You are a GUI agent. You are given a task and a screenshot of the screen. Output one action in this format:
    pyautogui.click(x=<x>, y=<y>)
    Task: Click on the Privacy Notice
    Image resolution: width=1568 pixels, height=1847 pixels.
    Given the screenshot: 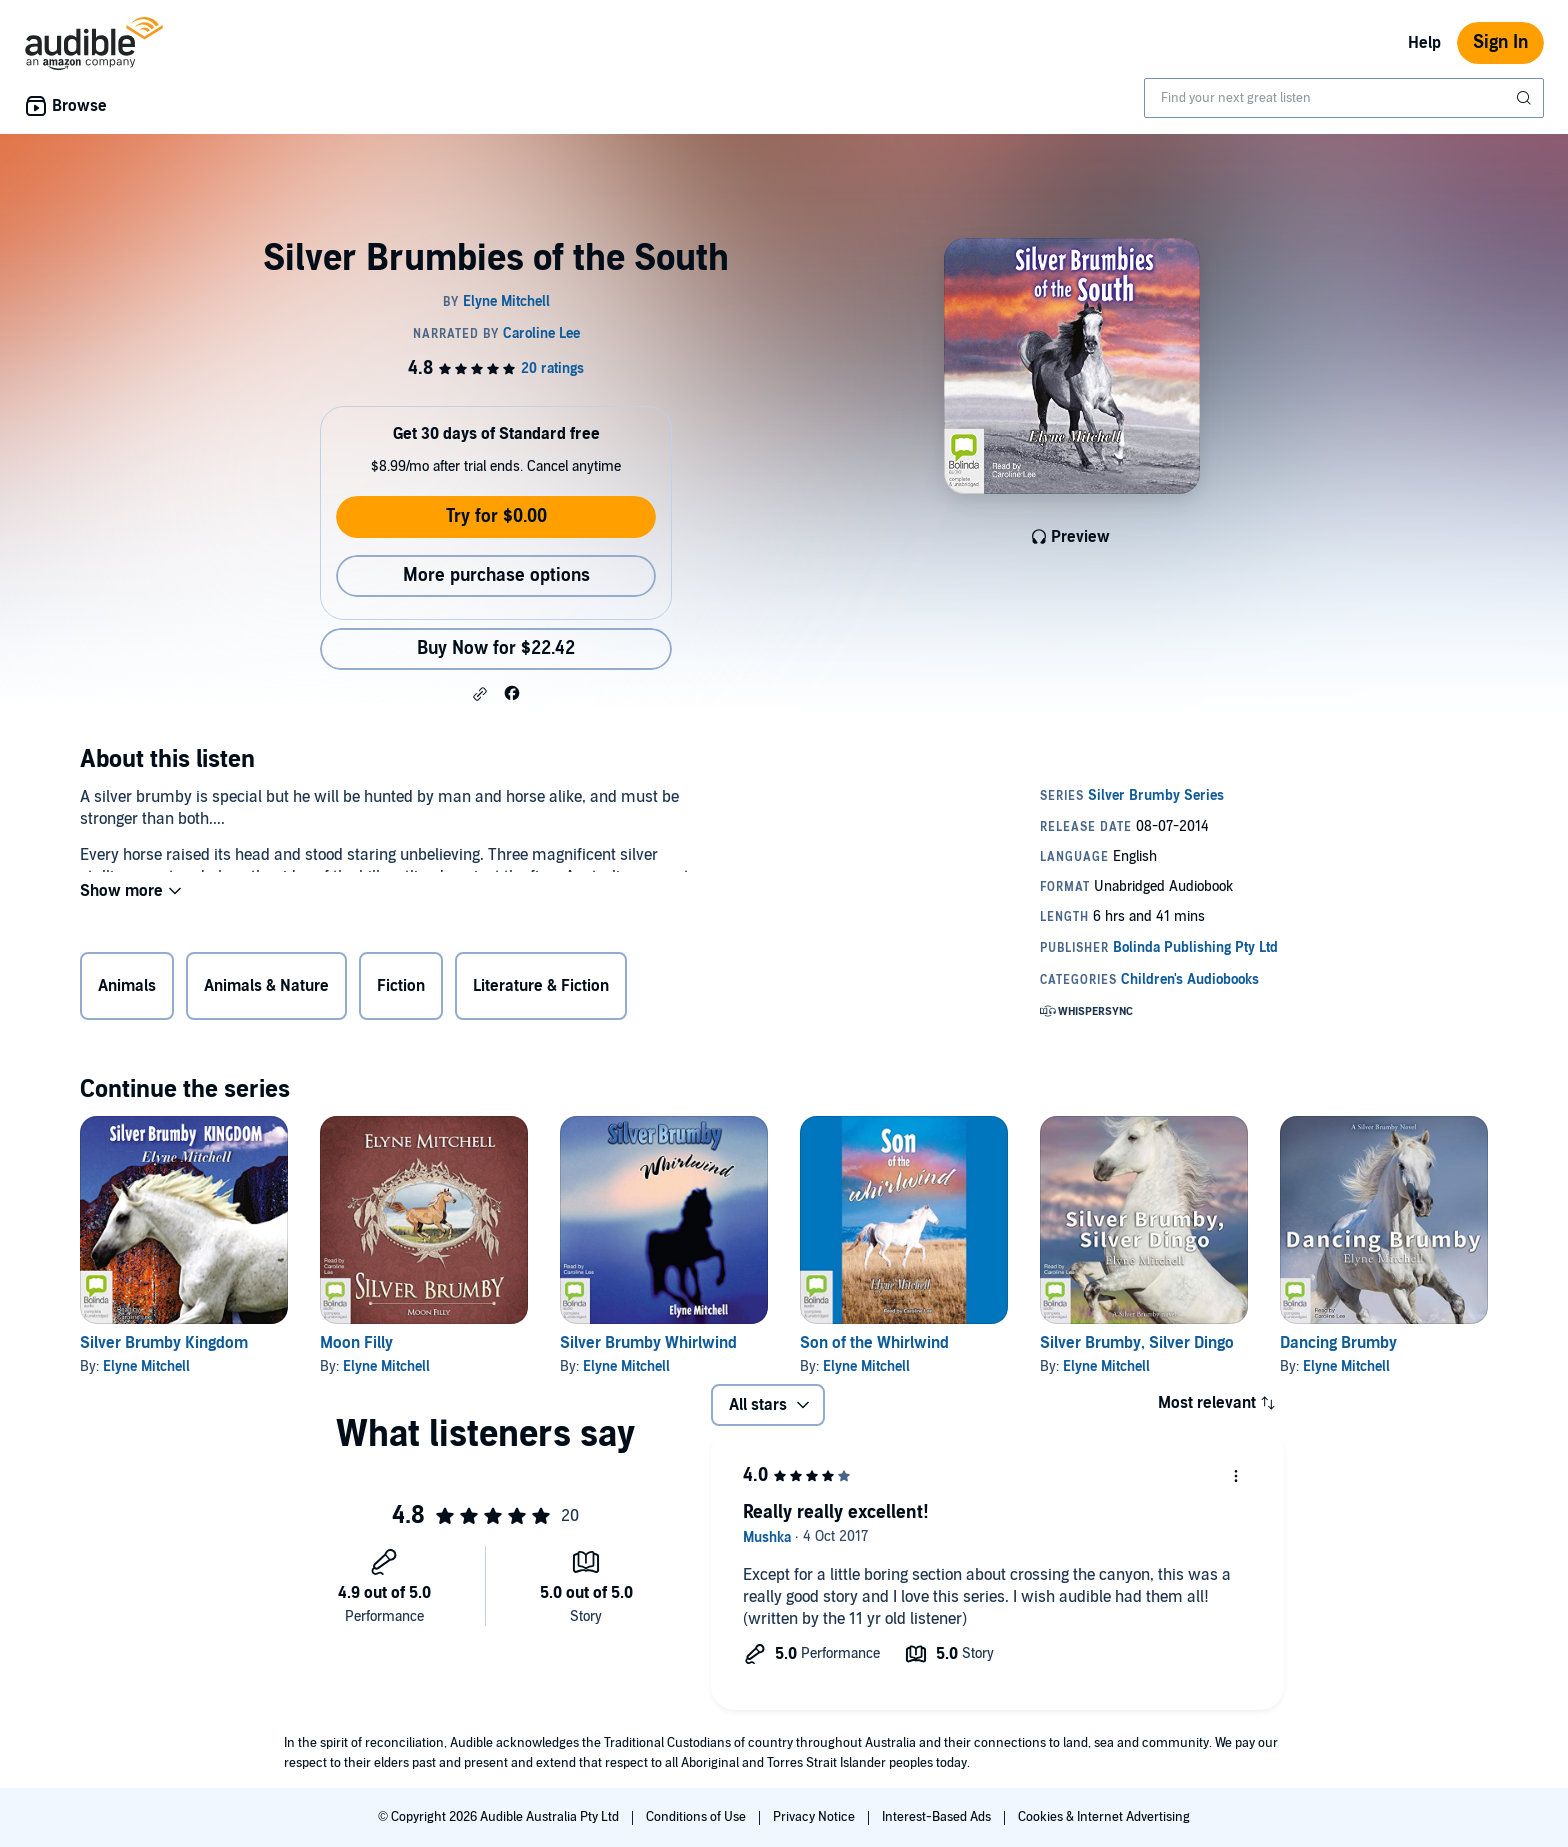 What is the action you would take?
    pyautogui.click(x=815, y=1817)
    